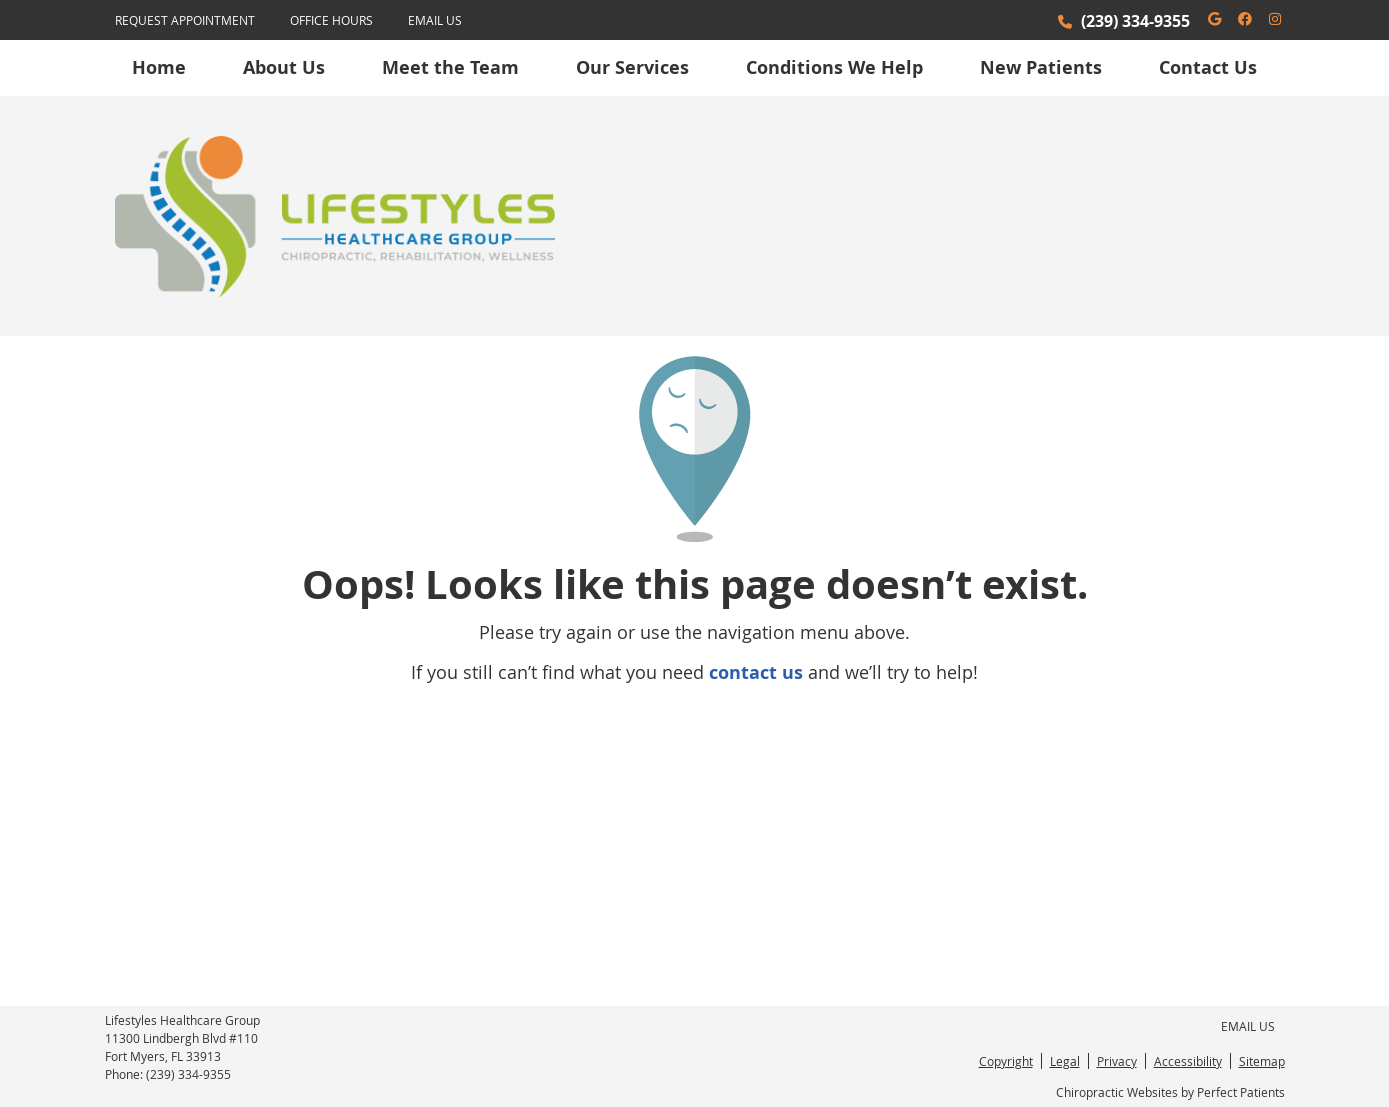 This screenshot has width=1389, height=1107. Describe the element at coordinates (1208, 67) in the screenshot. I see `Contact Us` at that location.